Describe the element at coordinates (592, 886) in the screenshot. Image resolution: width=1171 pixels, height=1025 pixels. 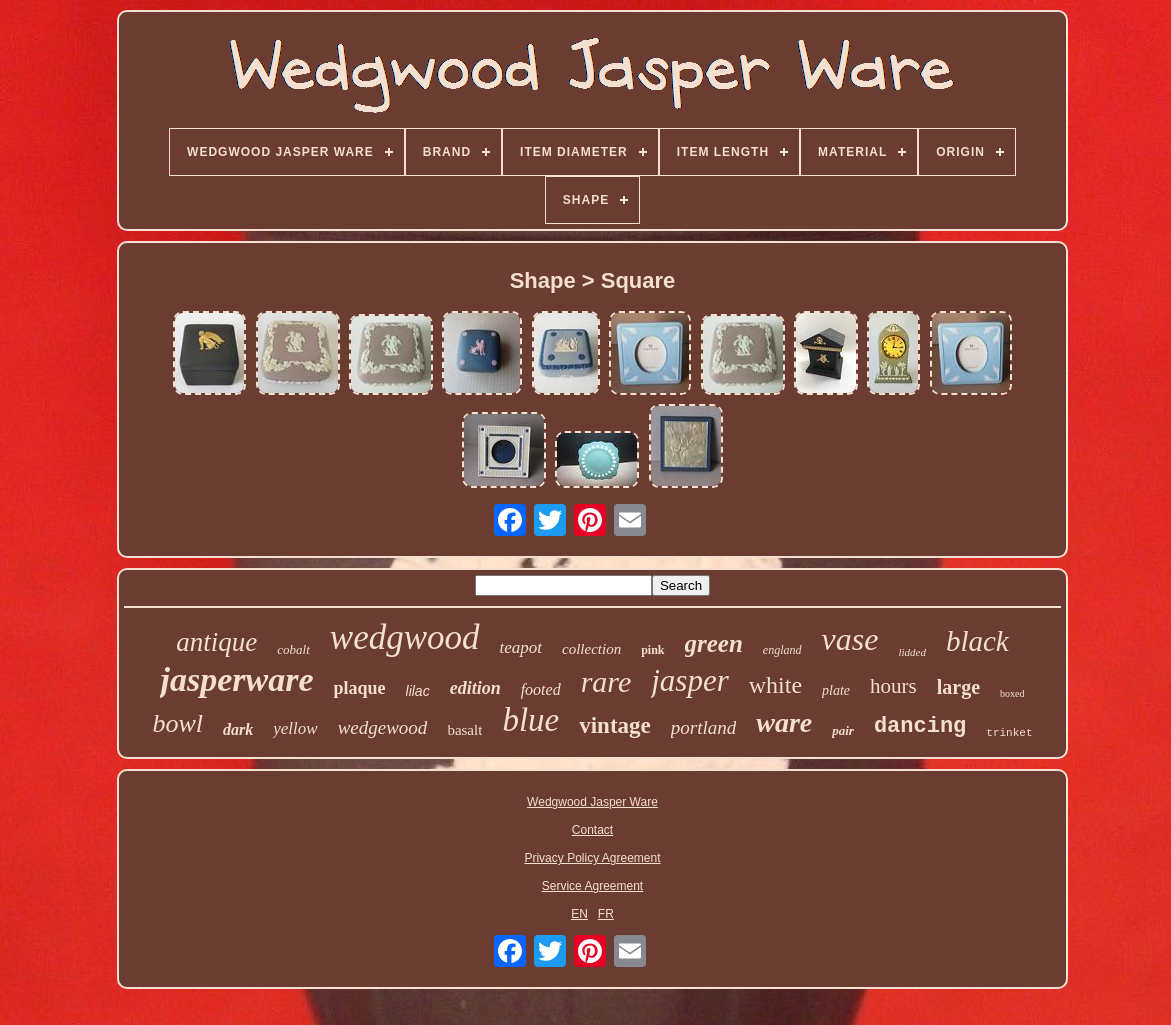
I see `Service Agreement` at that location.